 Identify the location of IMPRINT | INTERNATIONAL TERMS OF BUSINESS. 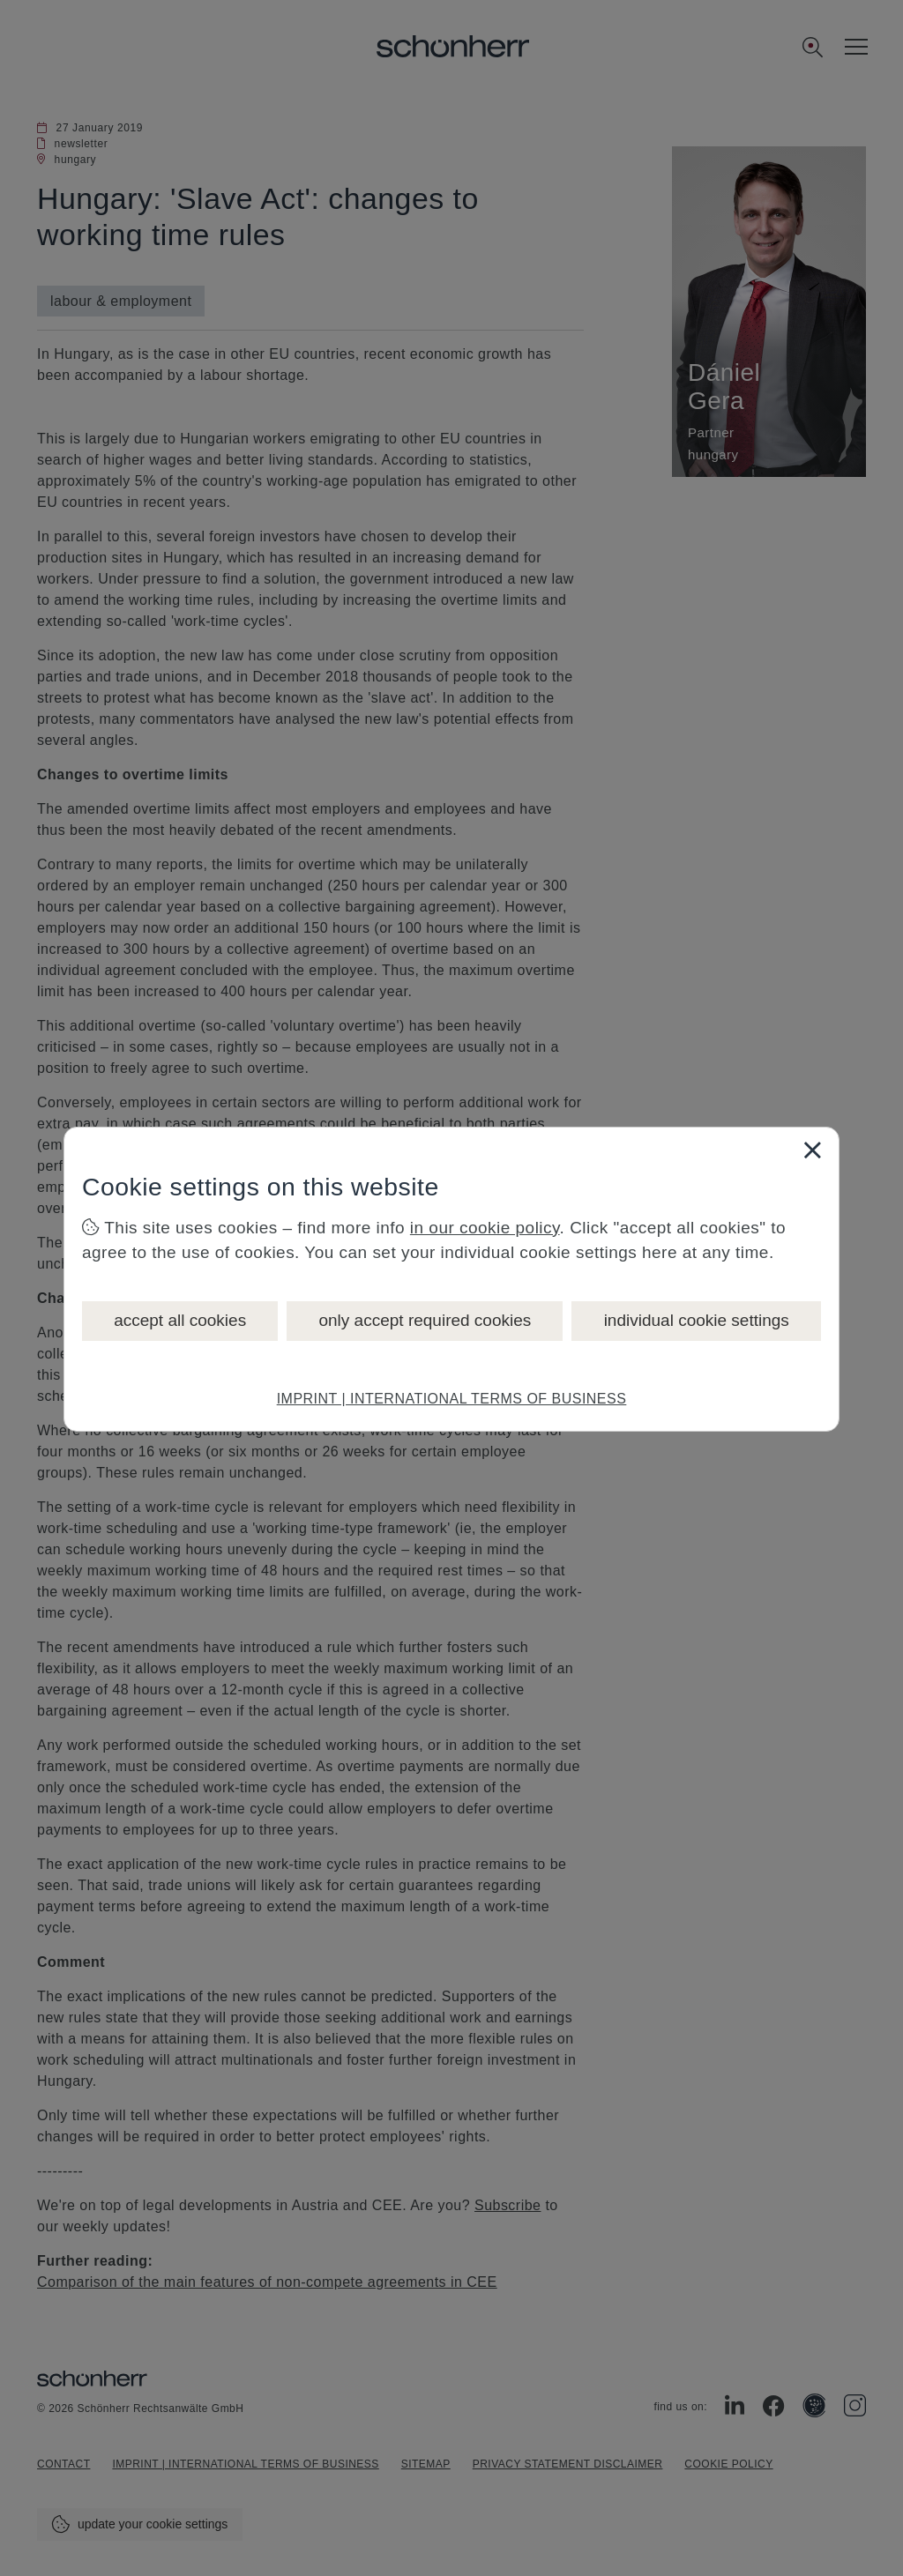
(452, 1398).